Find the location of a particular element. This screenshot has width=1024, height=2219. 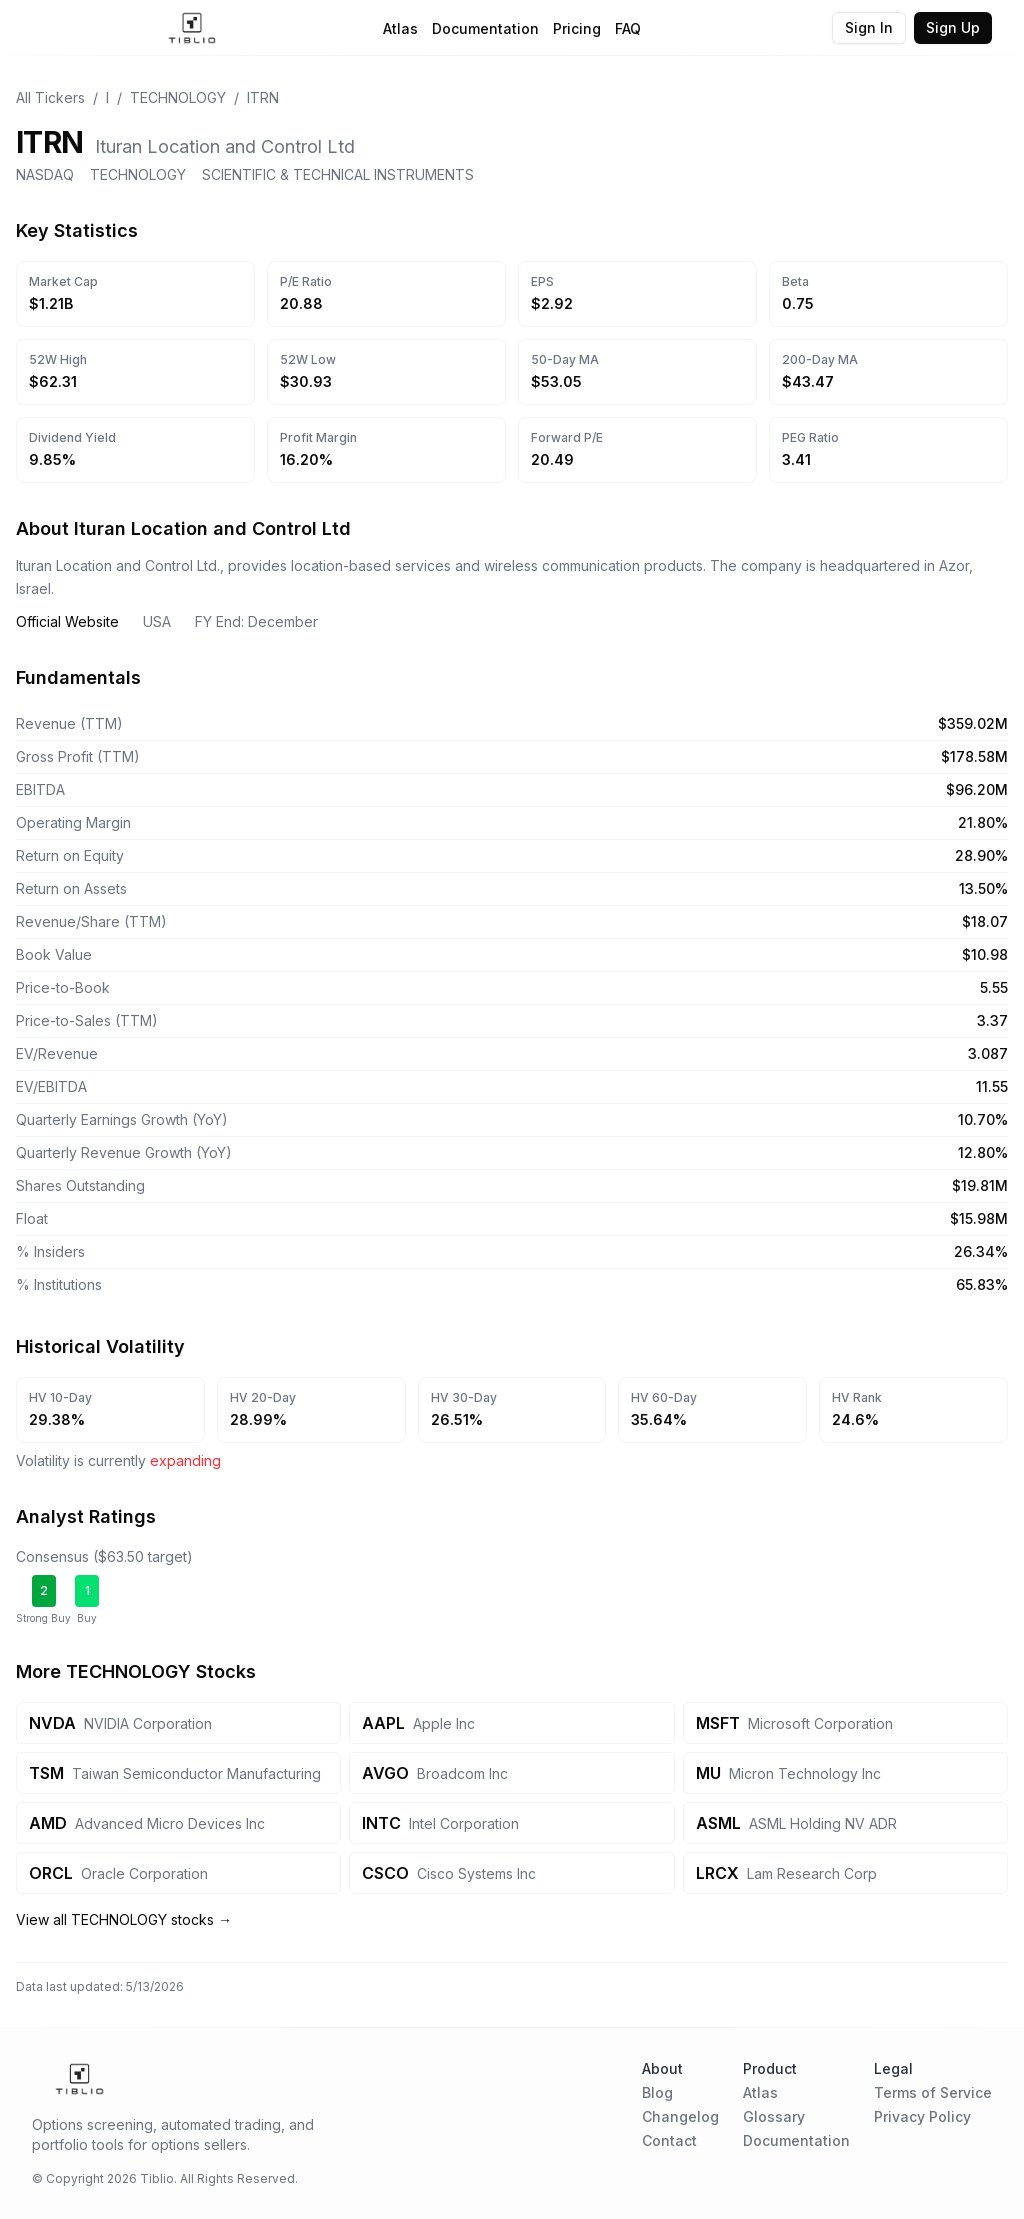

Terms of Service is located at coordinates (933, 2092).